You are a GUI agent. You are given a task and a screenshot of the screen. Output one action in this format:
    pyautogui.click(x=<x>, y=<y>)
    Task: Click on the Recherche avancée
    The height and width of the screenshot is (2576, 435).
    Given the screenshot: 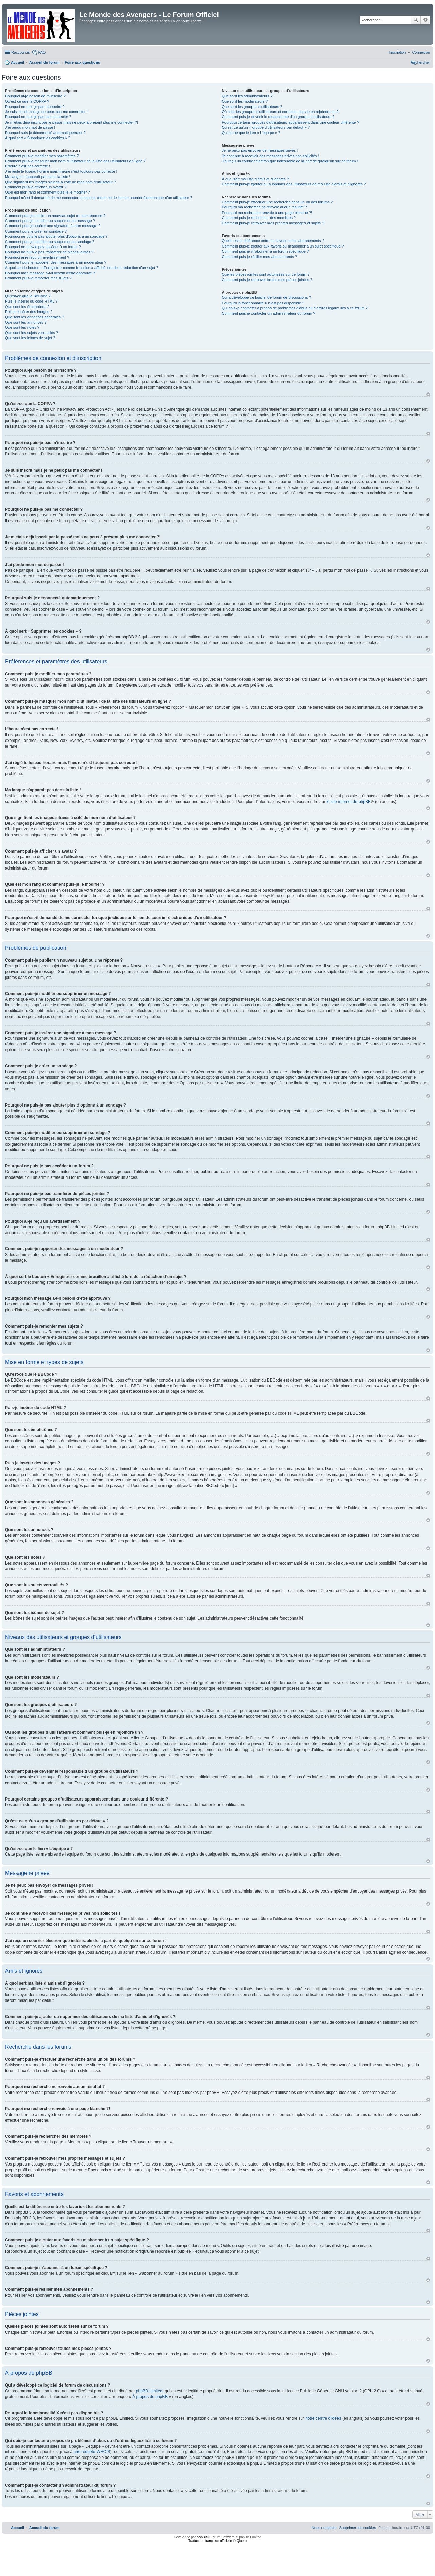 What is the action you would take?
    pyautogui.click(x=425, y=20)
    